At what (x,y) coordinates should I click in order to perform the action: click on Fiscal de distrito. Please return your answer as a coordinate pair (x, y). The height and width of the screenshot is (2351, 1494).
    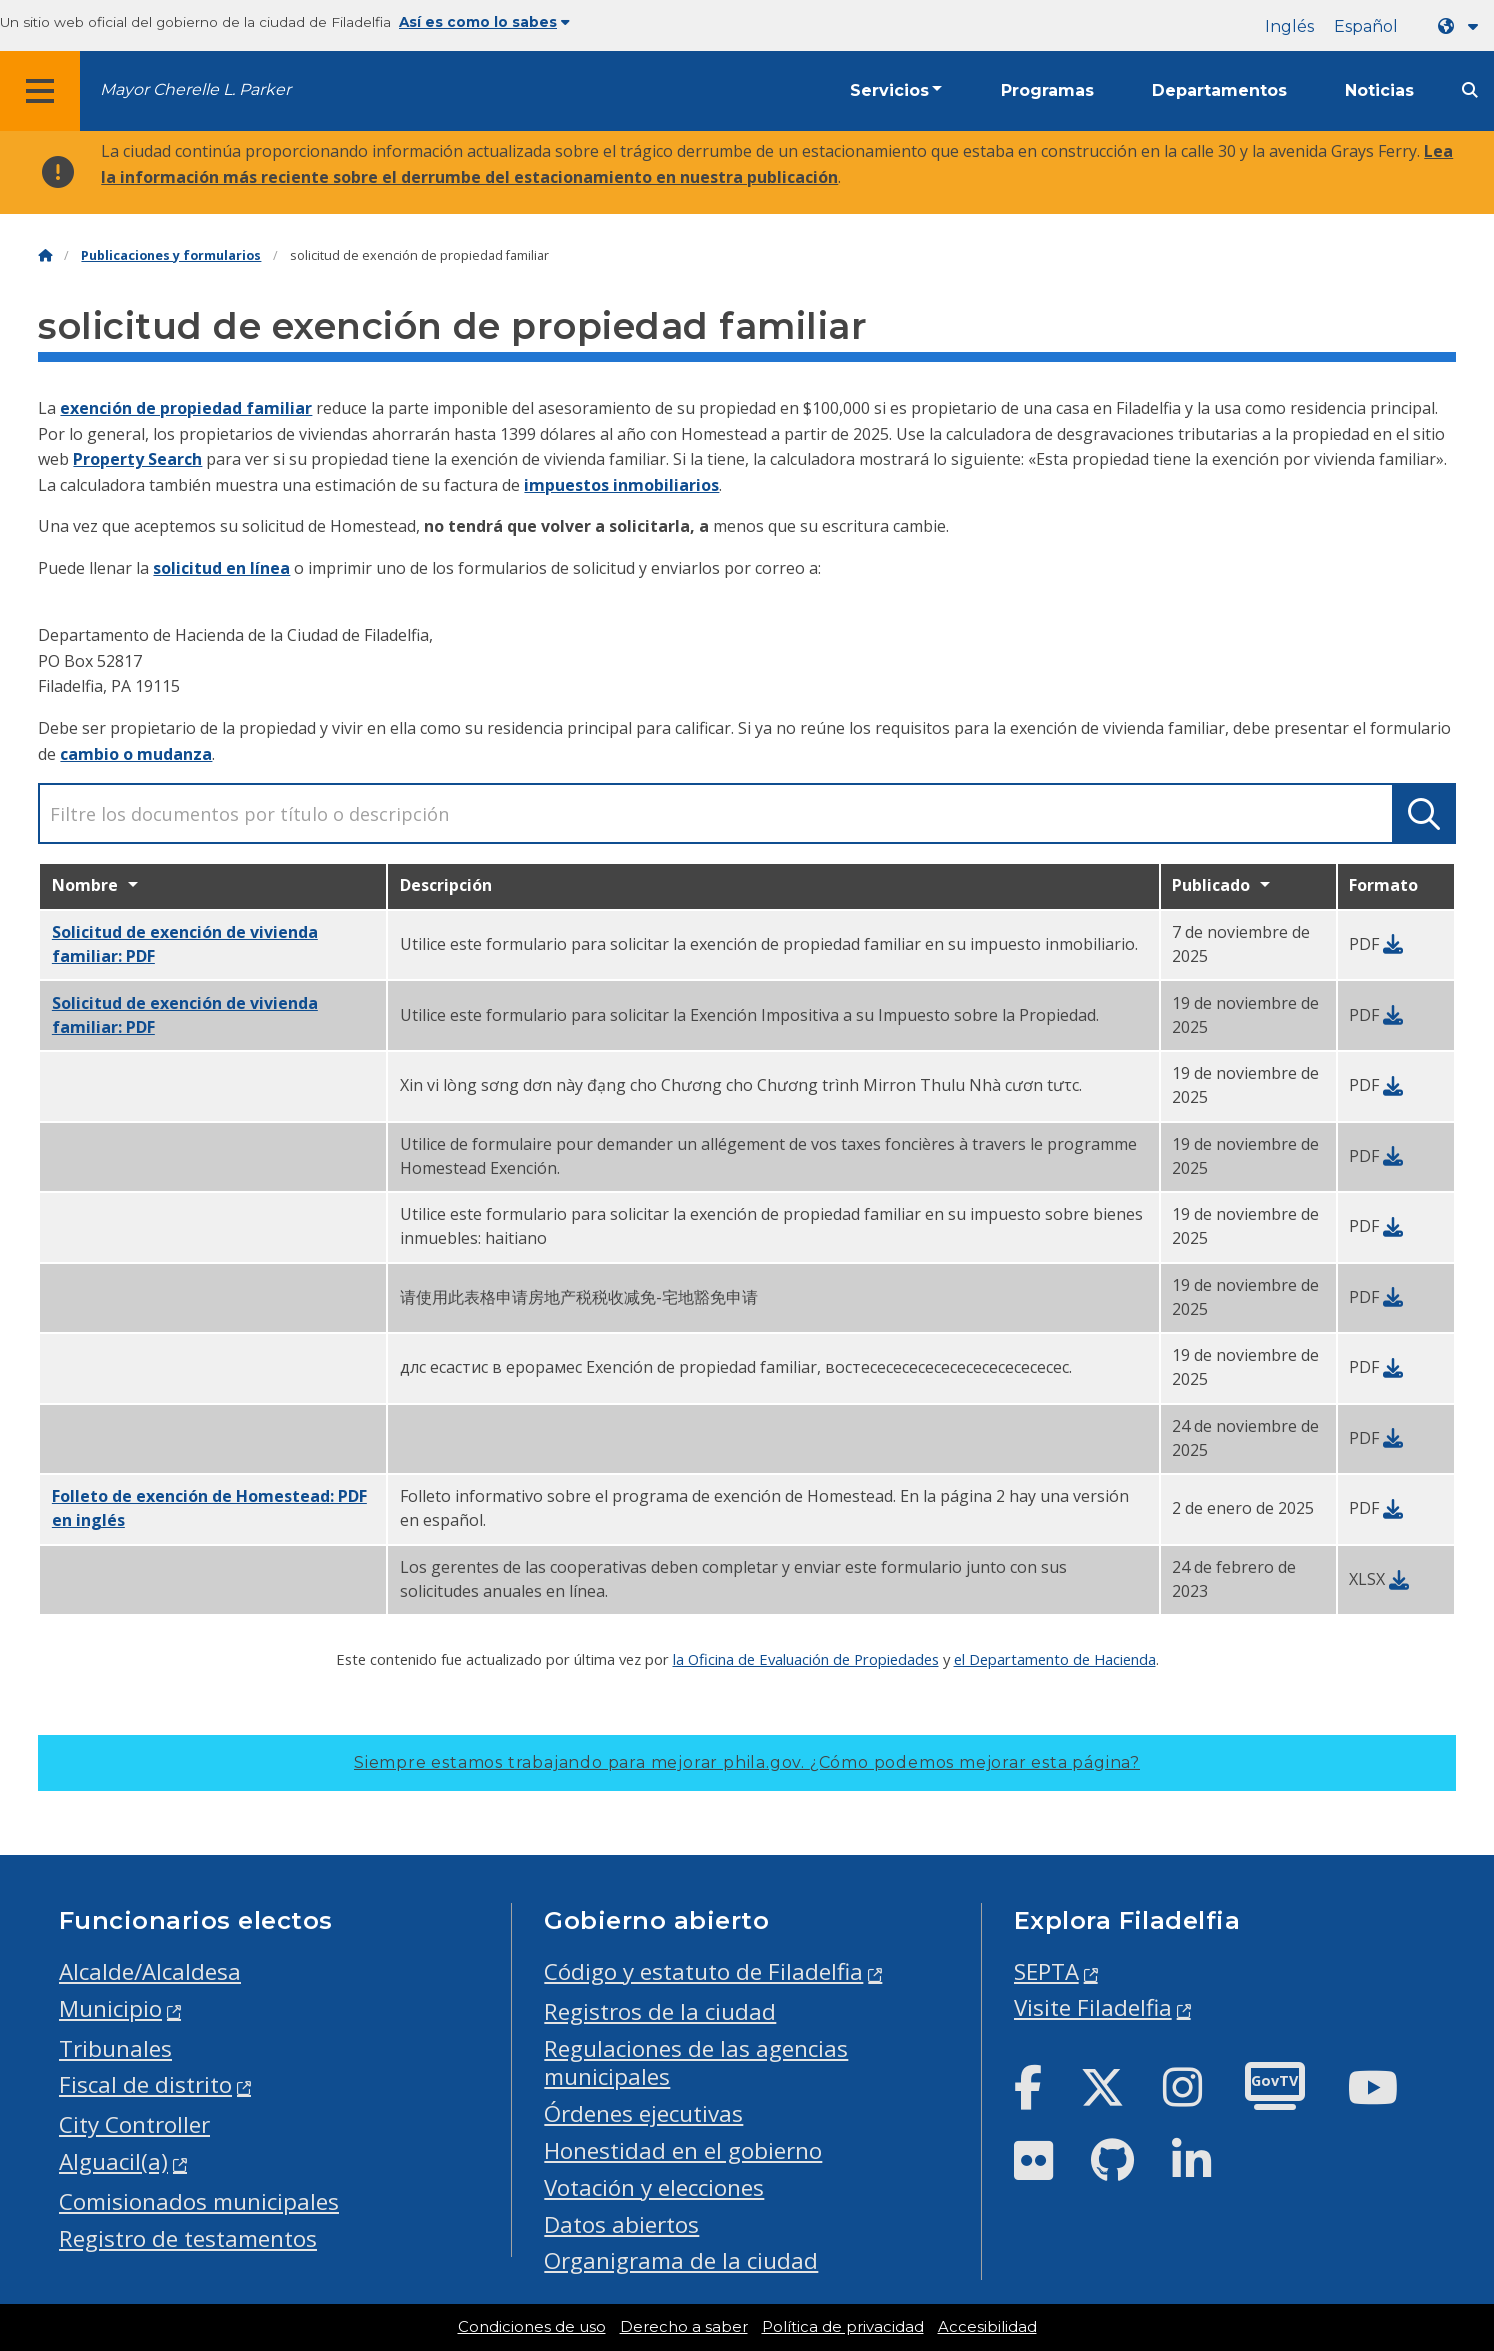
    Looking at the image, I should click on (145, 2084).